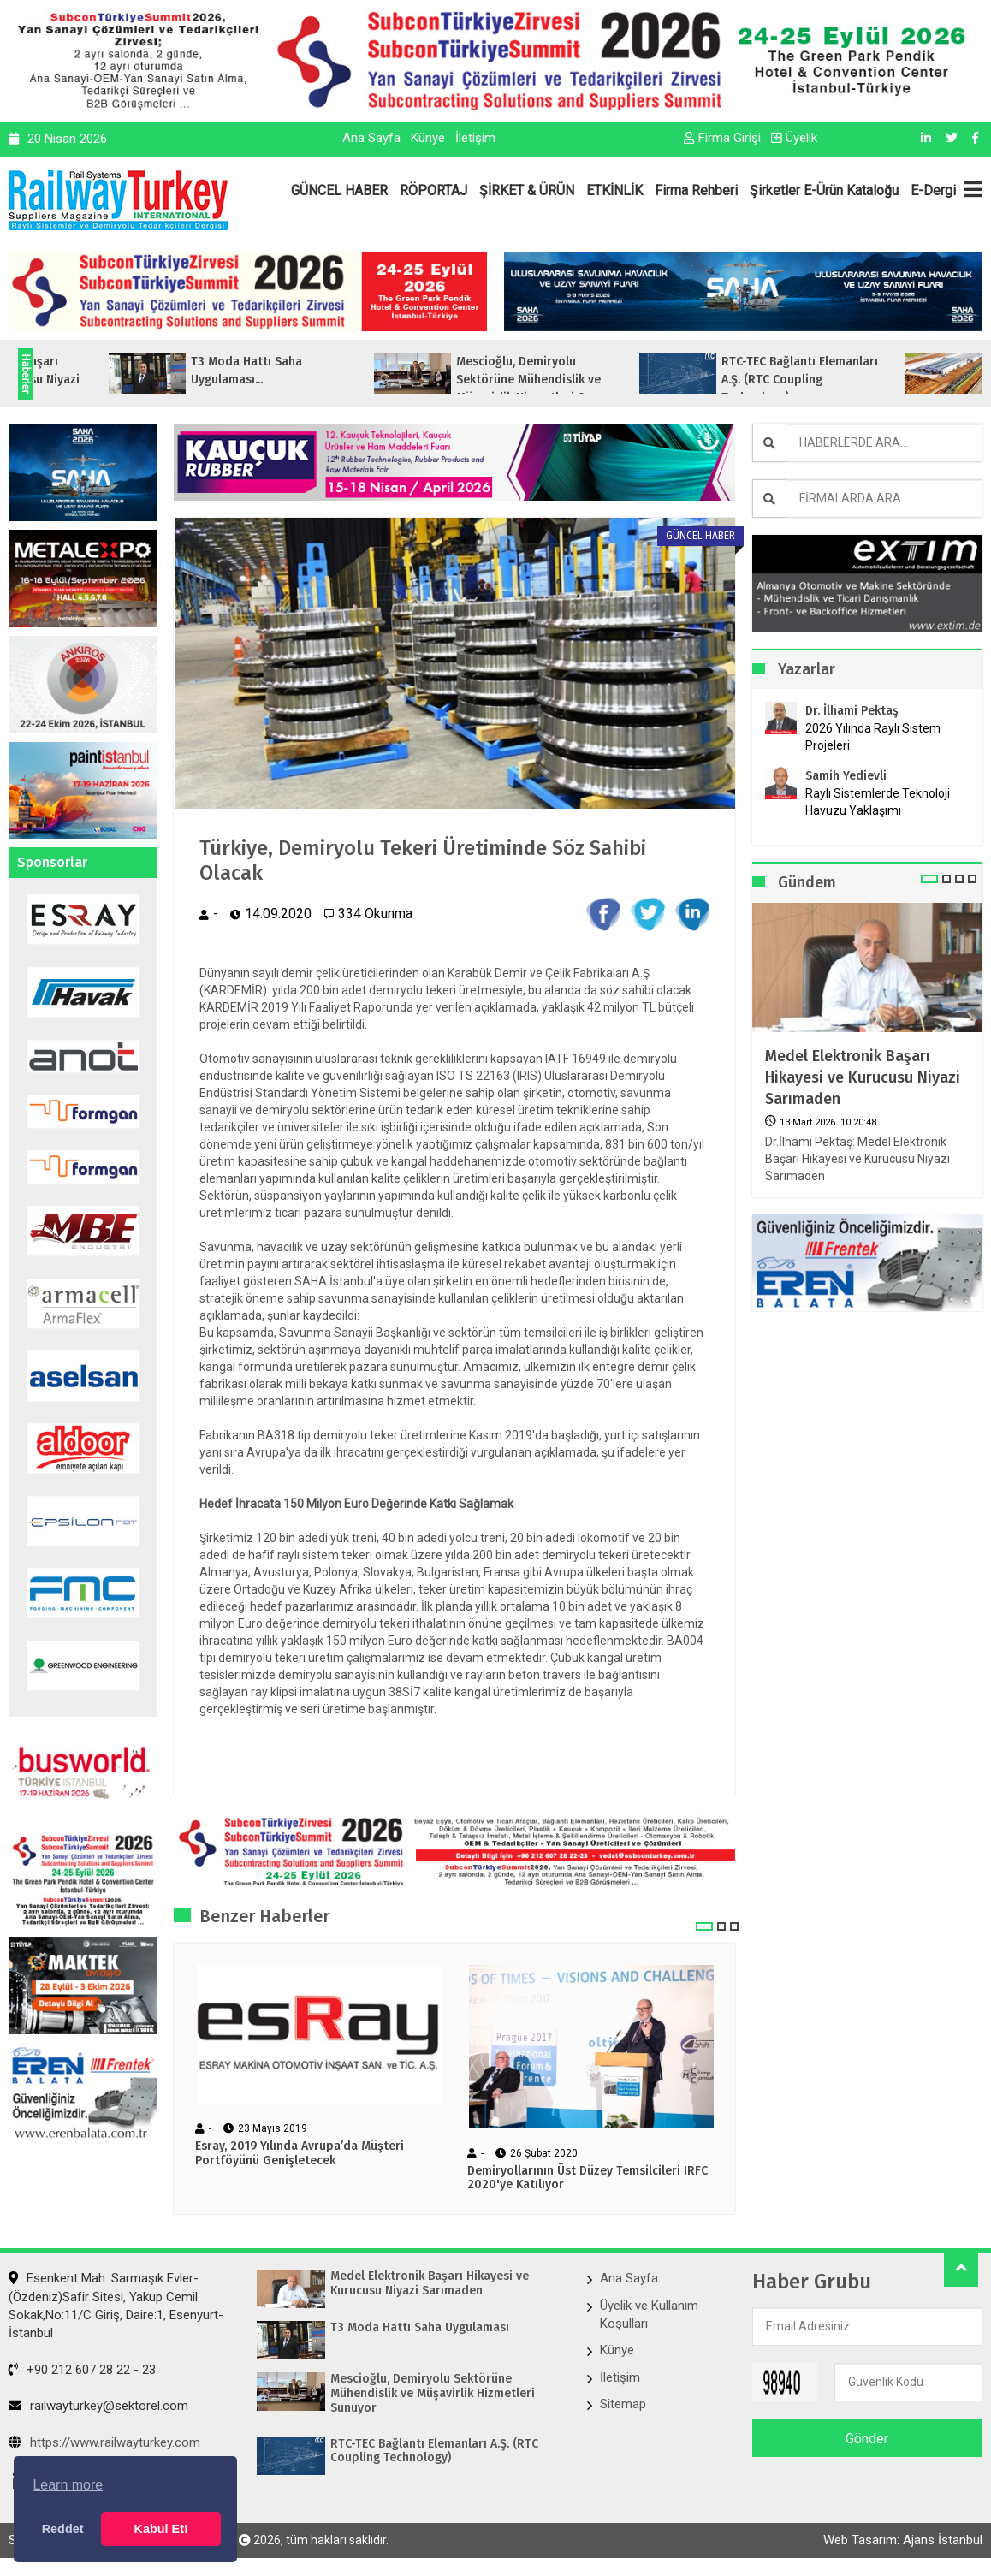  What do you see at coordinates (432, 2393) in the screenshot?
I see `Mescioğlu, Demiryolu Sektörüne Mühendislik ve Müşavirlik Hizmetleri Sunuyor` at bounding box center [432, 2393].